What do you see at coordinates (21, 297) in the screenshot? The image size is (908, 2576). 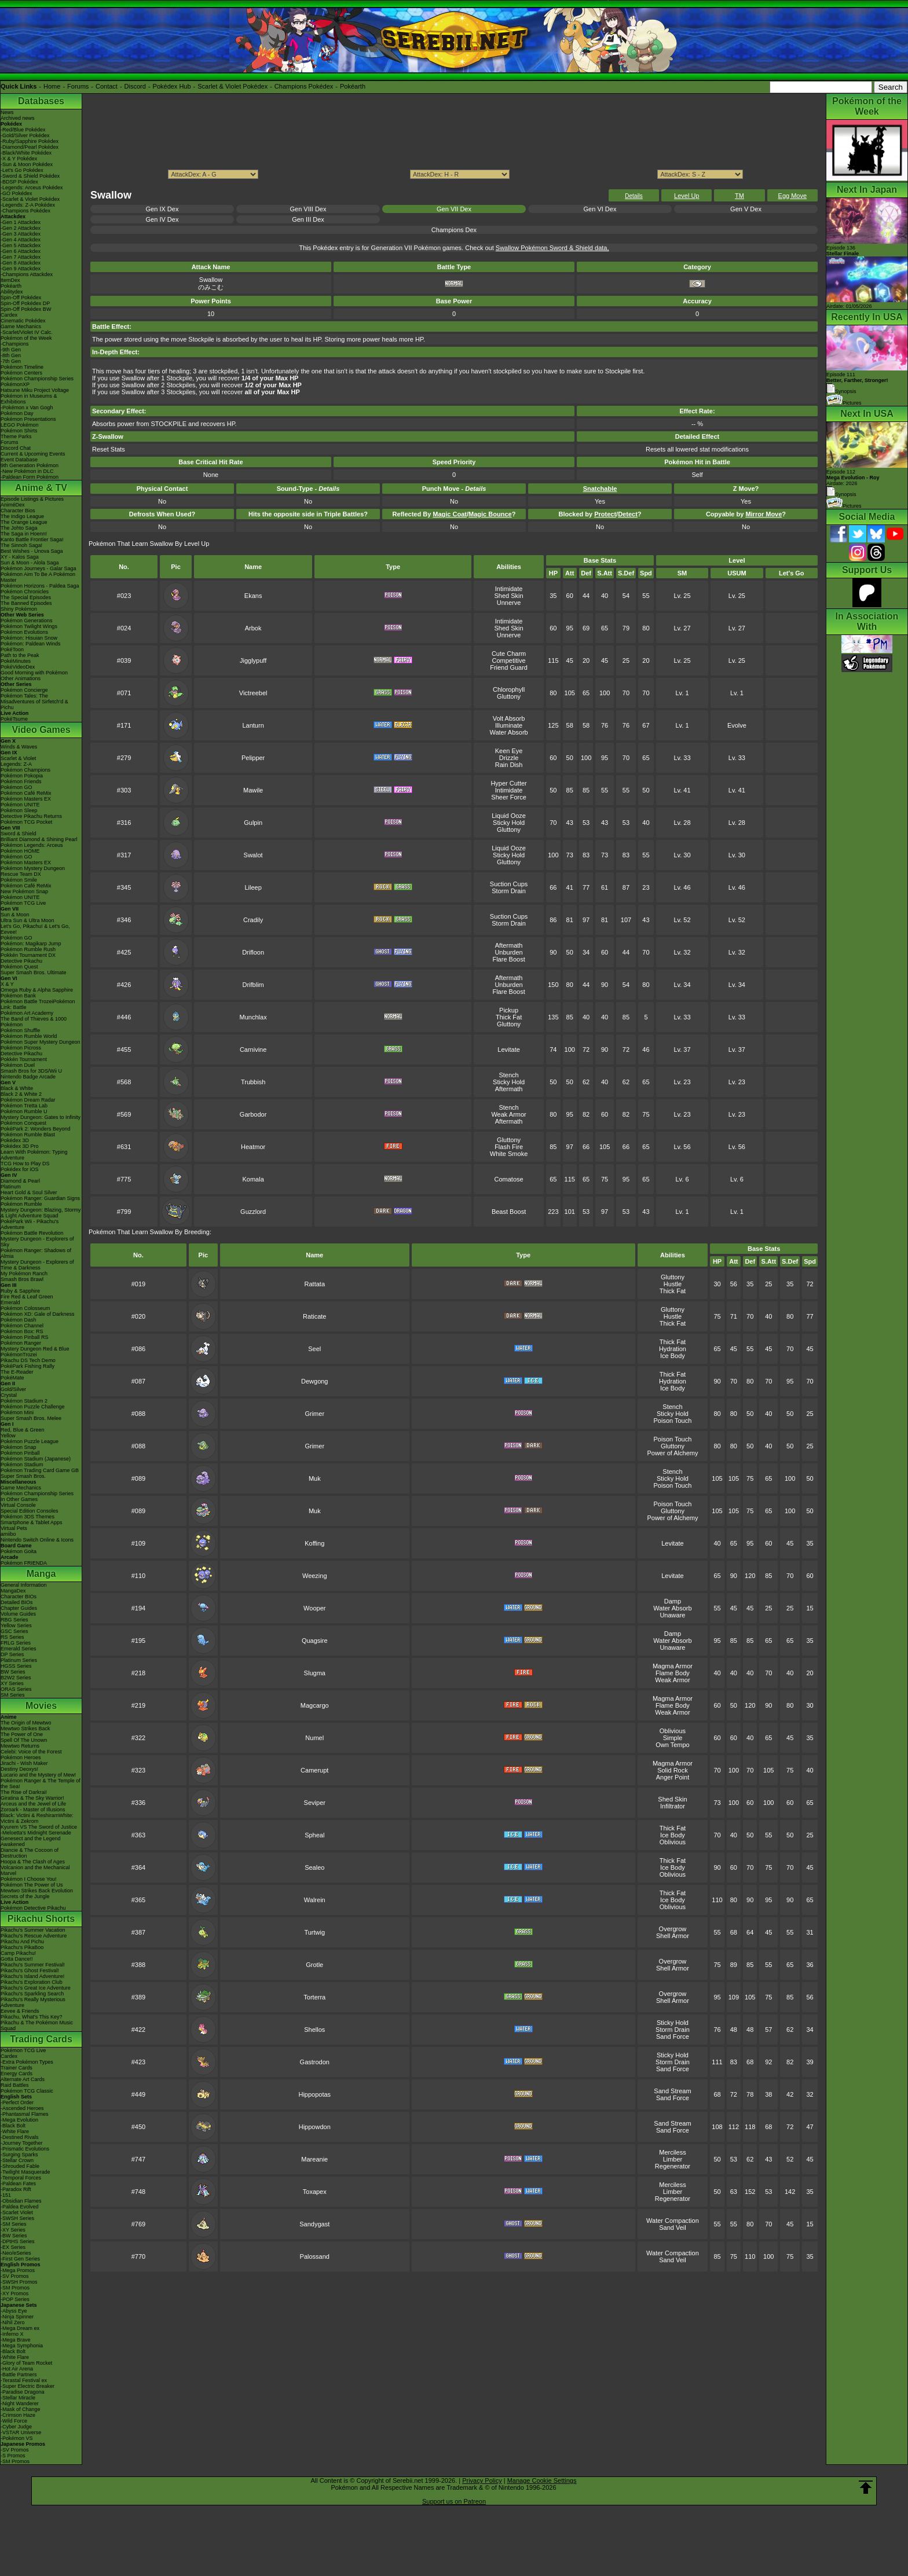 I see `Spin-Off Pokédex` at bounding box center [21, 297].